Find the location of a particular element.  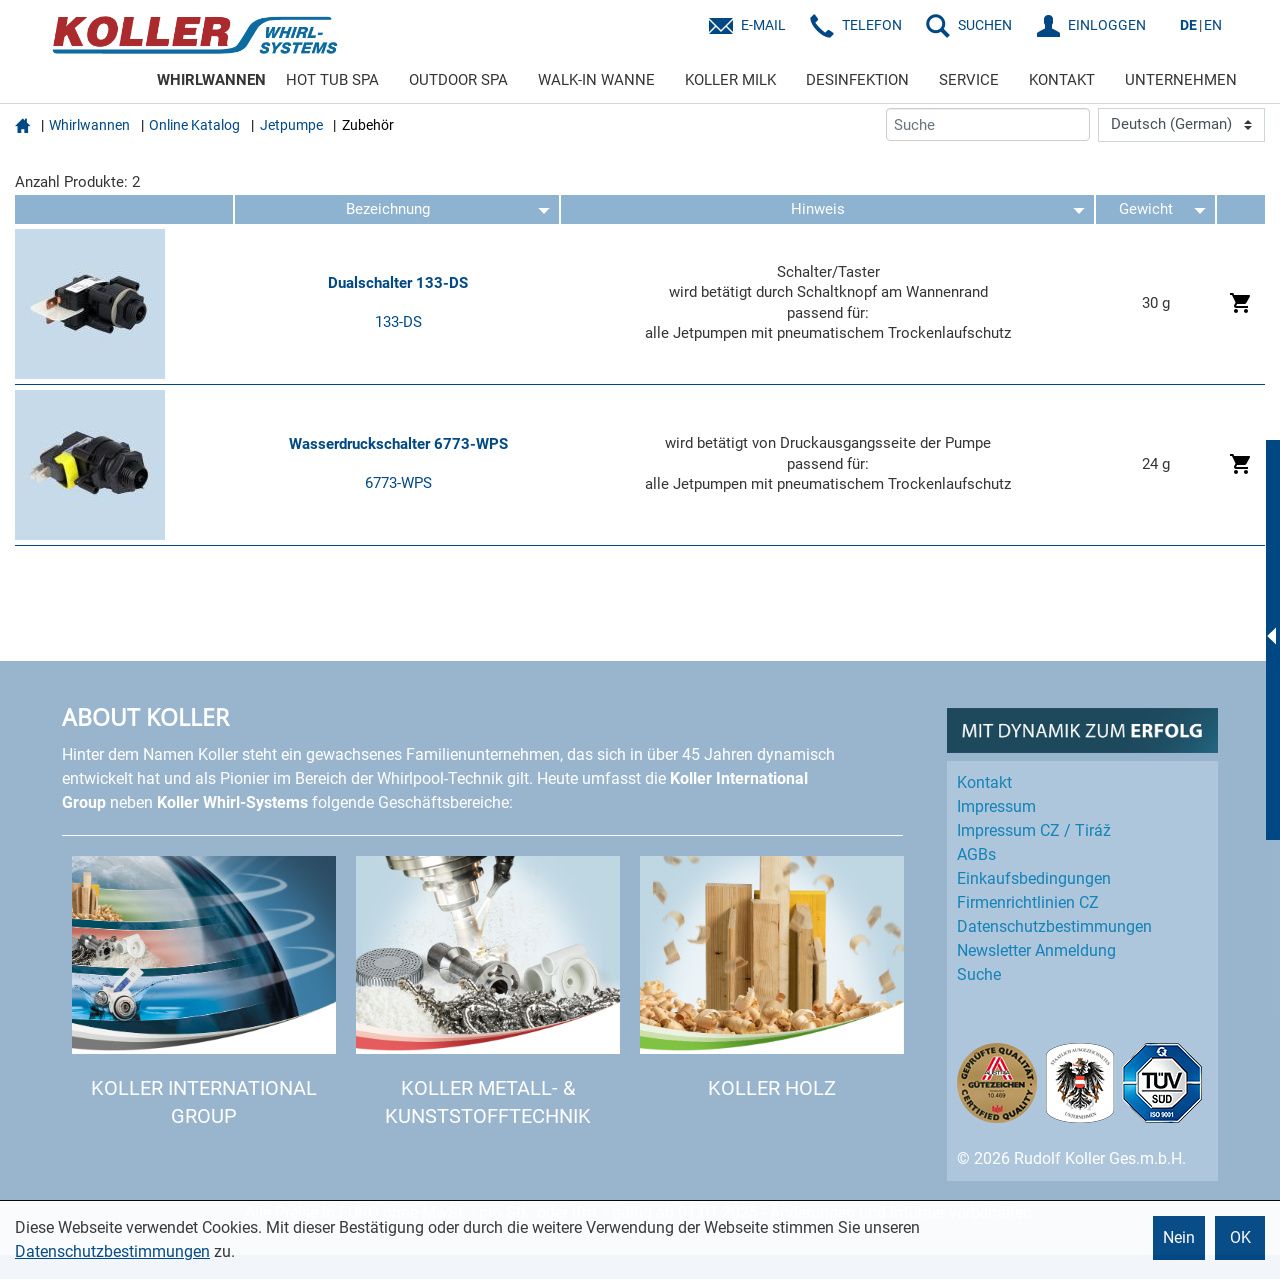

UNTERNEHMEN is located at coordinates (1181, 80).